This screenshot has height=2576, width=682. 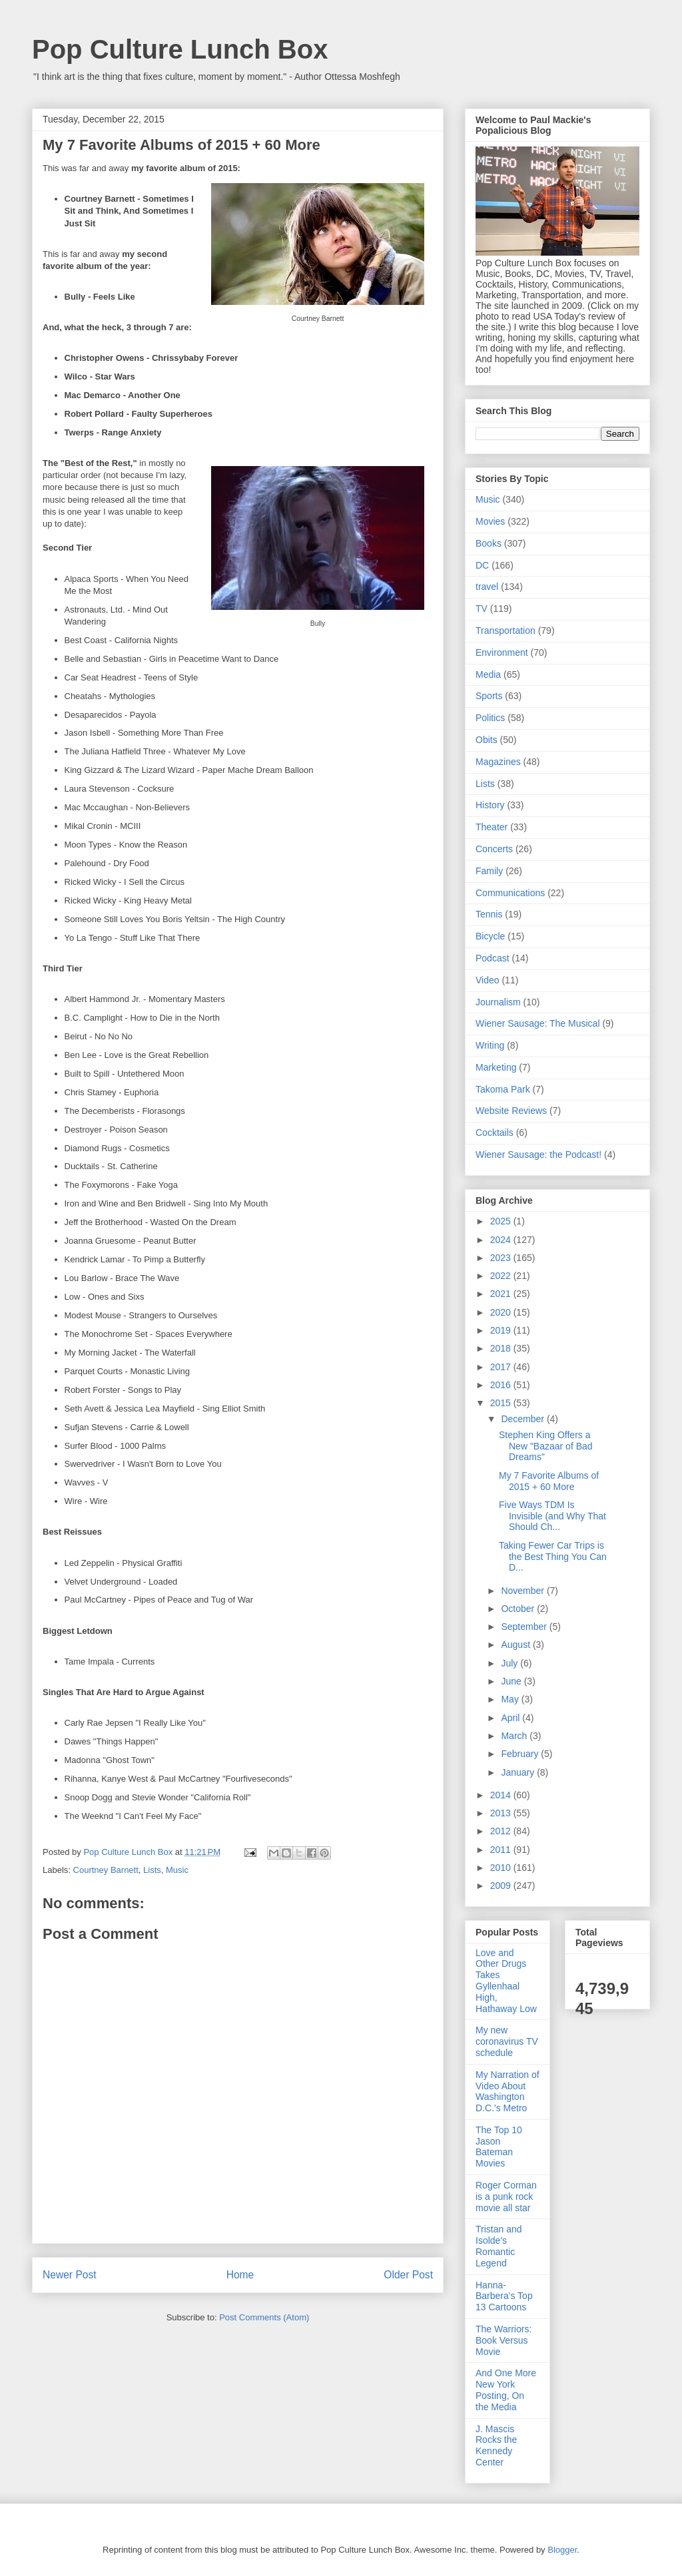 I want to click on And One More New York Posting, On the Media, so click(x=506, y=2390).